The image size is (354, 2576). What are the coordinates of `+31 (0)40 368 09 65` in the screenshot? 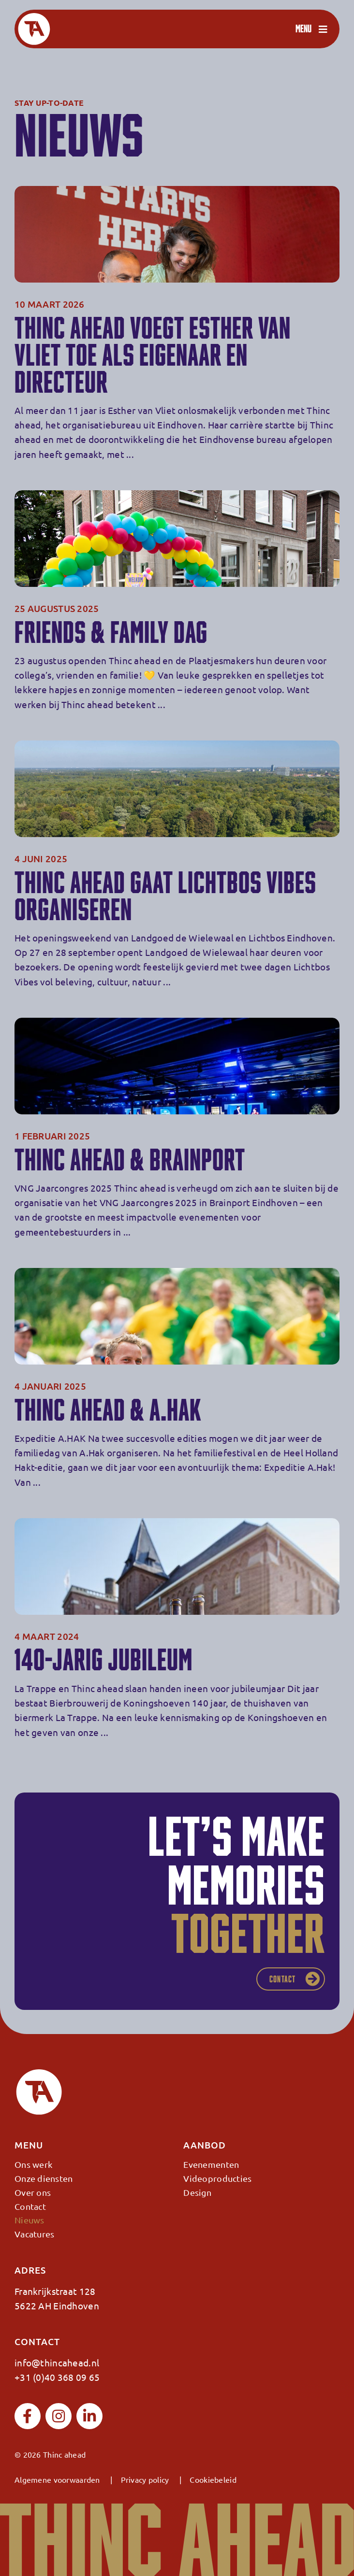 It's located at (57, 2377).